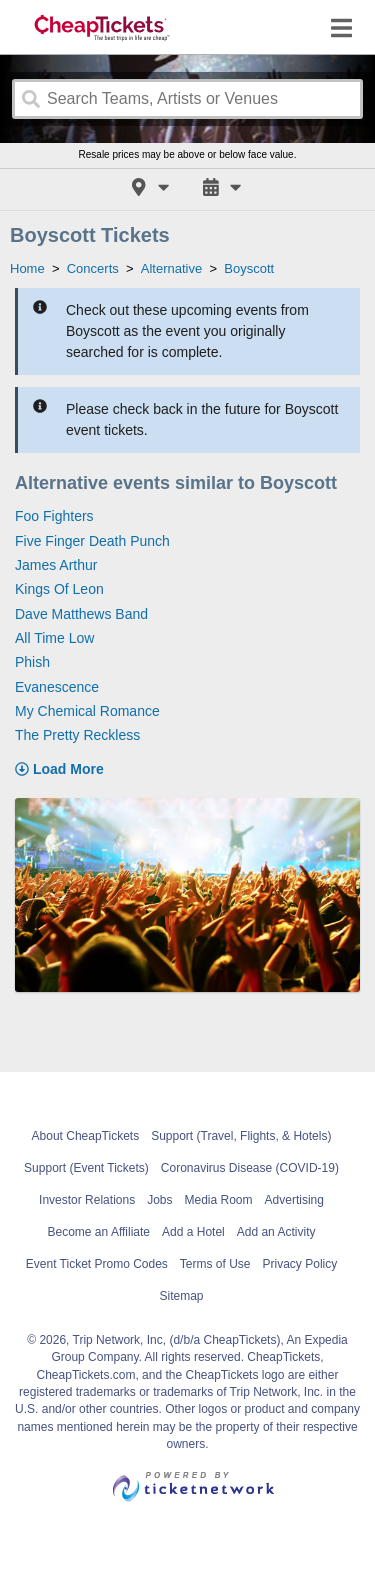 The width and height of the screenshot is (375, 1592). What do you see at coordinates (86, 1168) in the screenshot?
I see `Support (Event Tickets)` at bounding box center [86, 1168].